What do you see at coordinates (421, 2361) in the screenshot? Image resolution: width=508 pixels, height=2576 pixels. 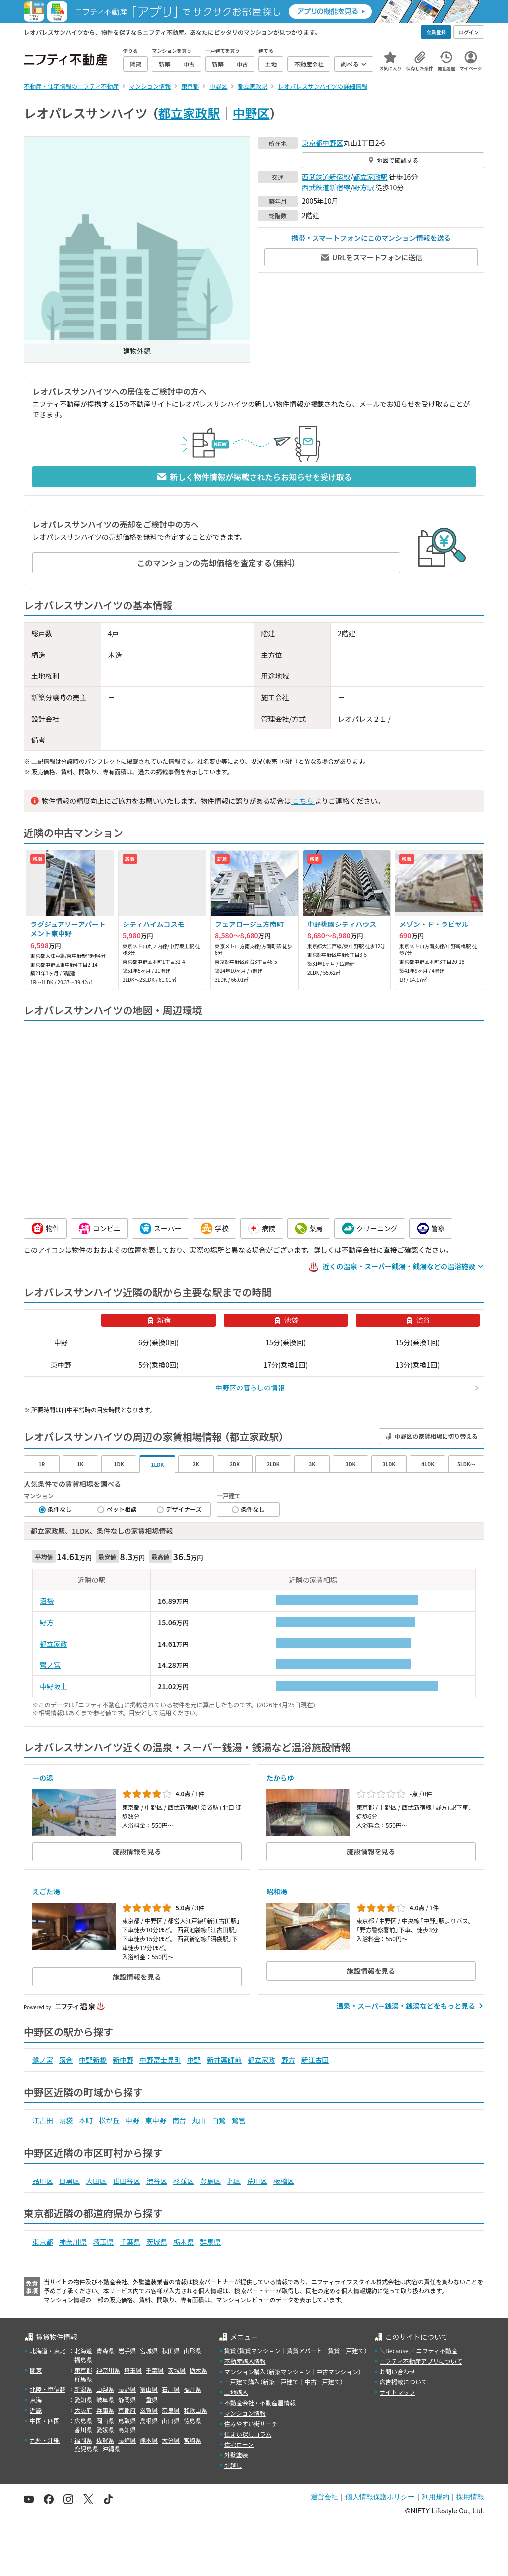 I see `ニフティ不動産アプリについて` at bounding box center [421, 2361].